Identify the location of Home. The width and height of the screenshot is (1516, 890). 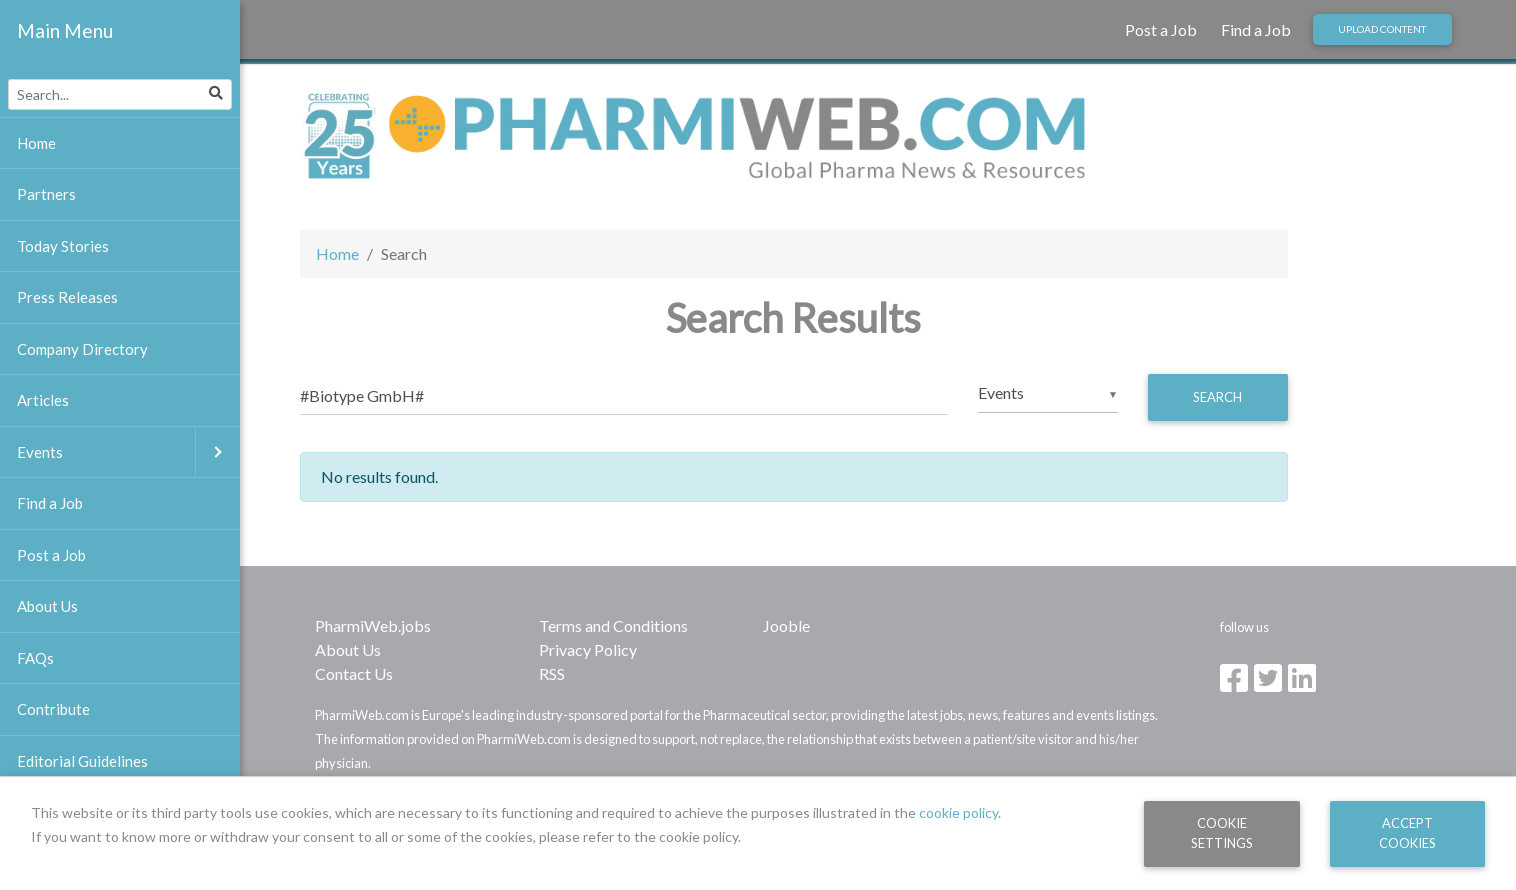
(337, 253).